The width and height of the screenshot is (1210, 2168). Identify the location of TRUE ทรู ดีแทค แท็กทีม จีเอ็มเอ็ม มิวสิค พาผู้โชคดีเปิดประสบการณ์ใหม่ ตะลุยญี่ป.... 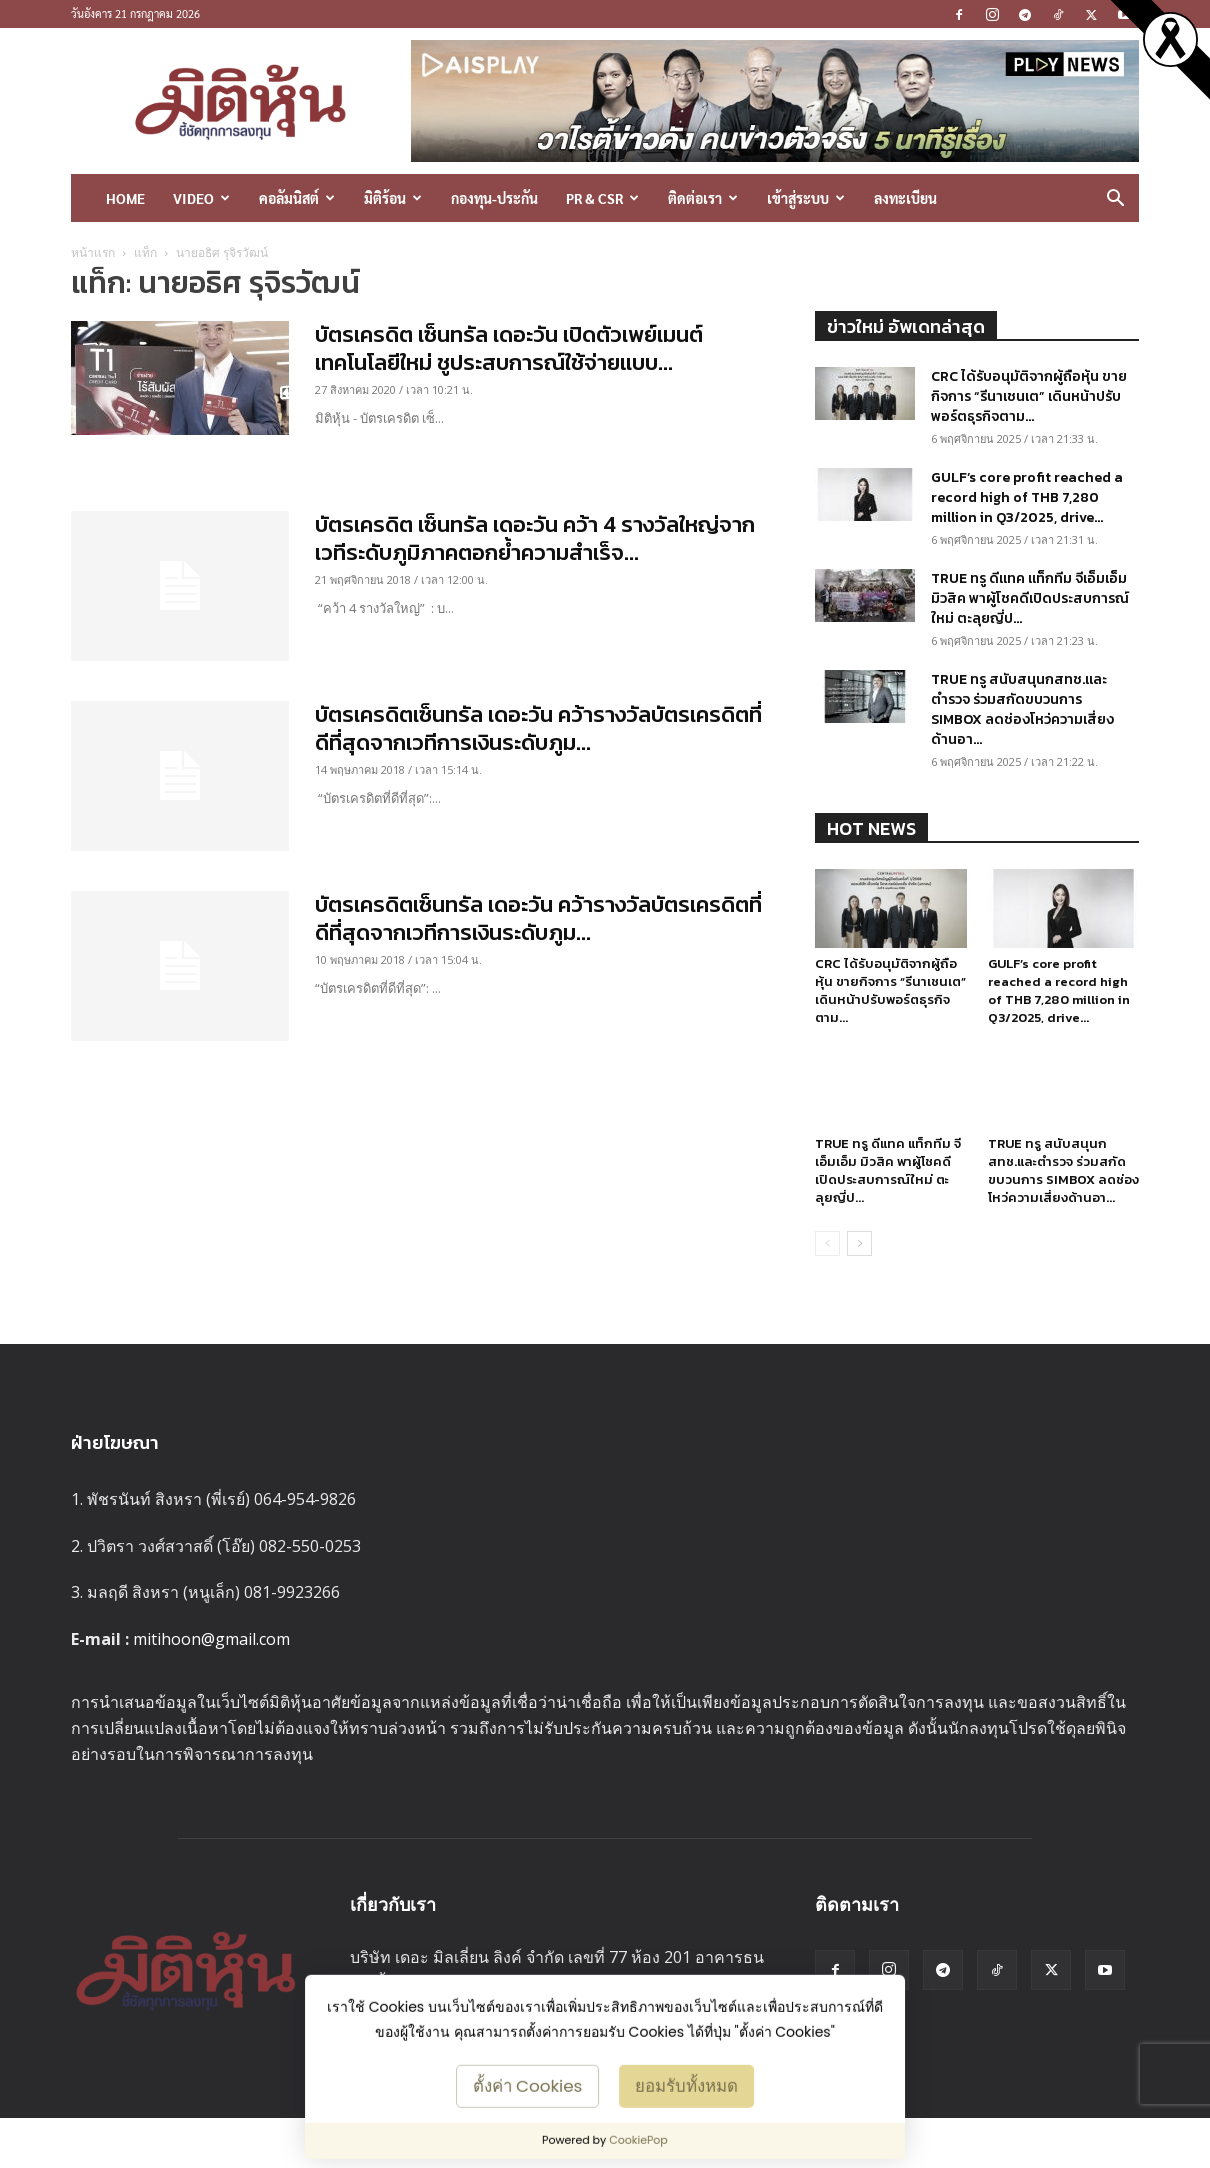
(1030, 598).